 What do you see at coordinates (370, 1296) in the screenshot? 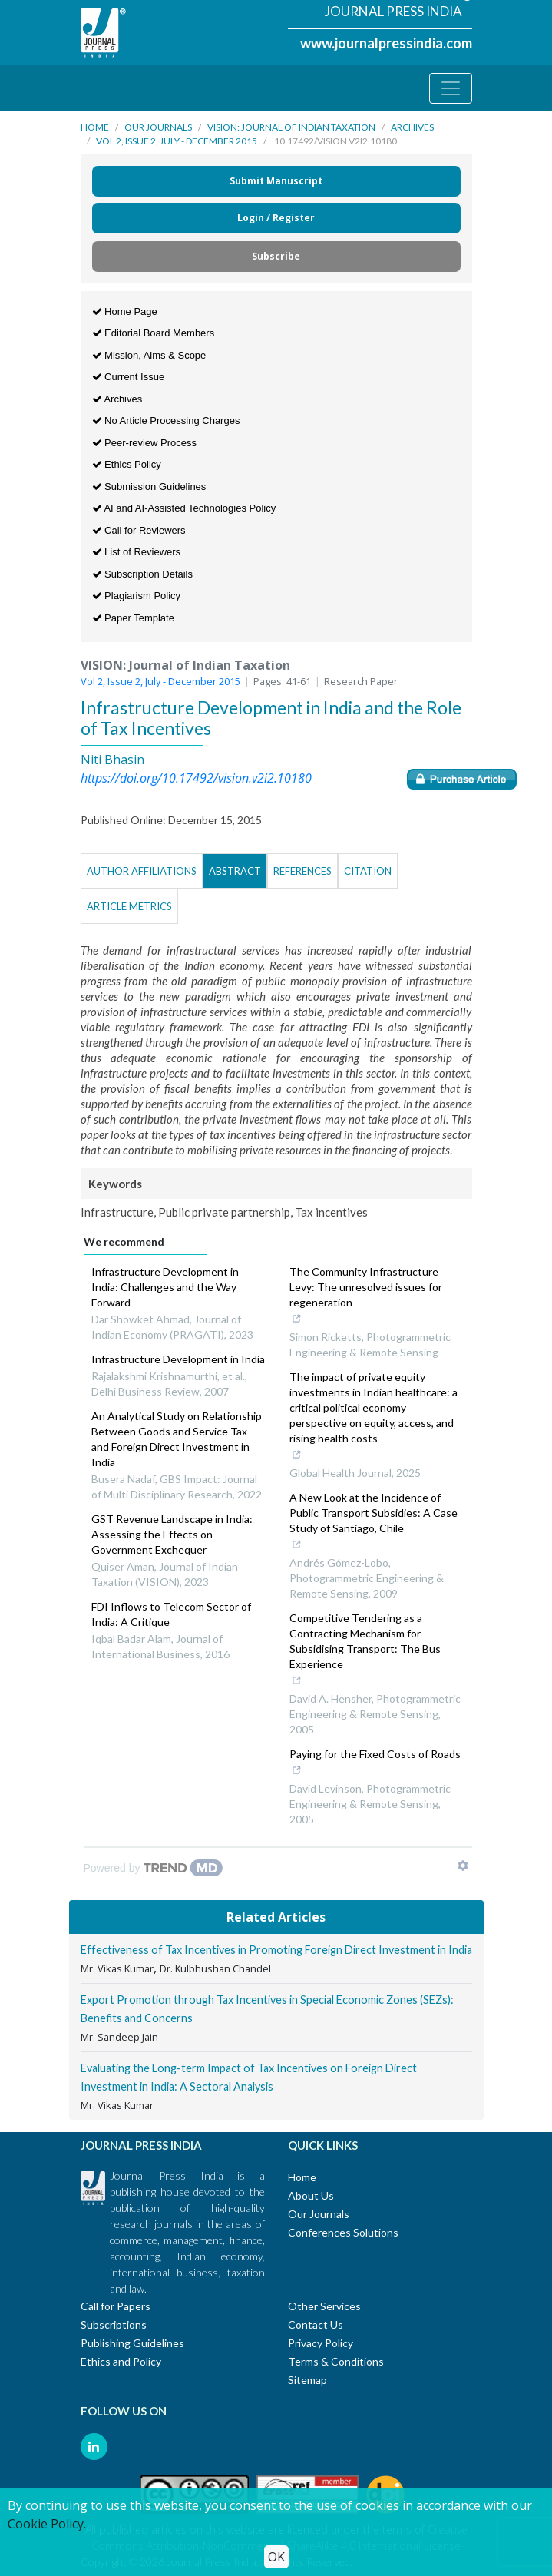
I see `The Community Infrastructure Levy: The unresolved issues for regeneration` at bounding box center [370, 1296].